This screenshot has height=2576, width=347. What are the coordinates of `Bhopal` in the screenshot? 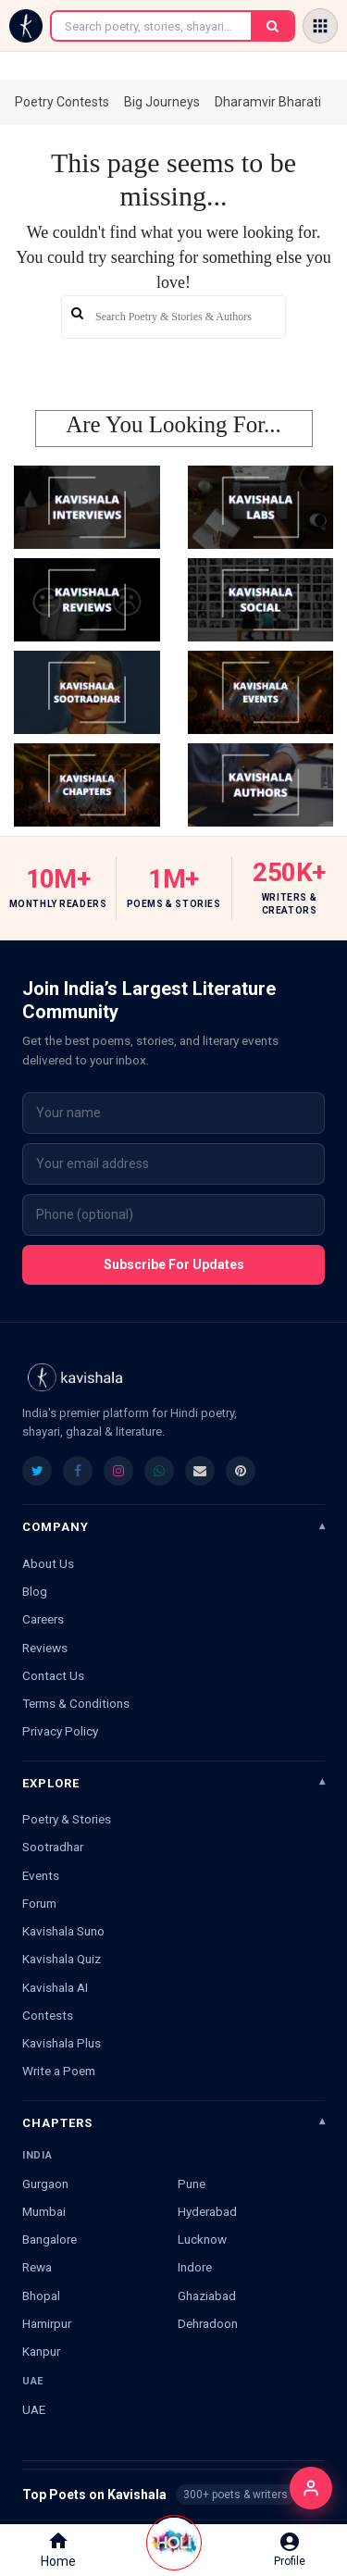 It's located at (41, 2295).